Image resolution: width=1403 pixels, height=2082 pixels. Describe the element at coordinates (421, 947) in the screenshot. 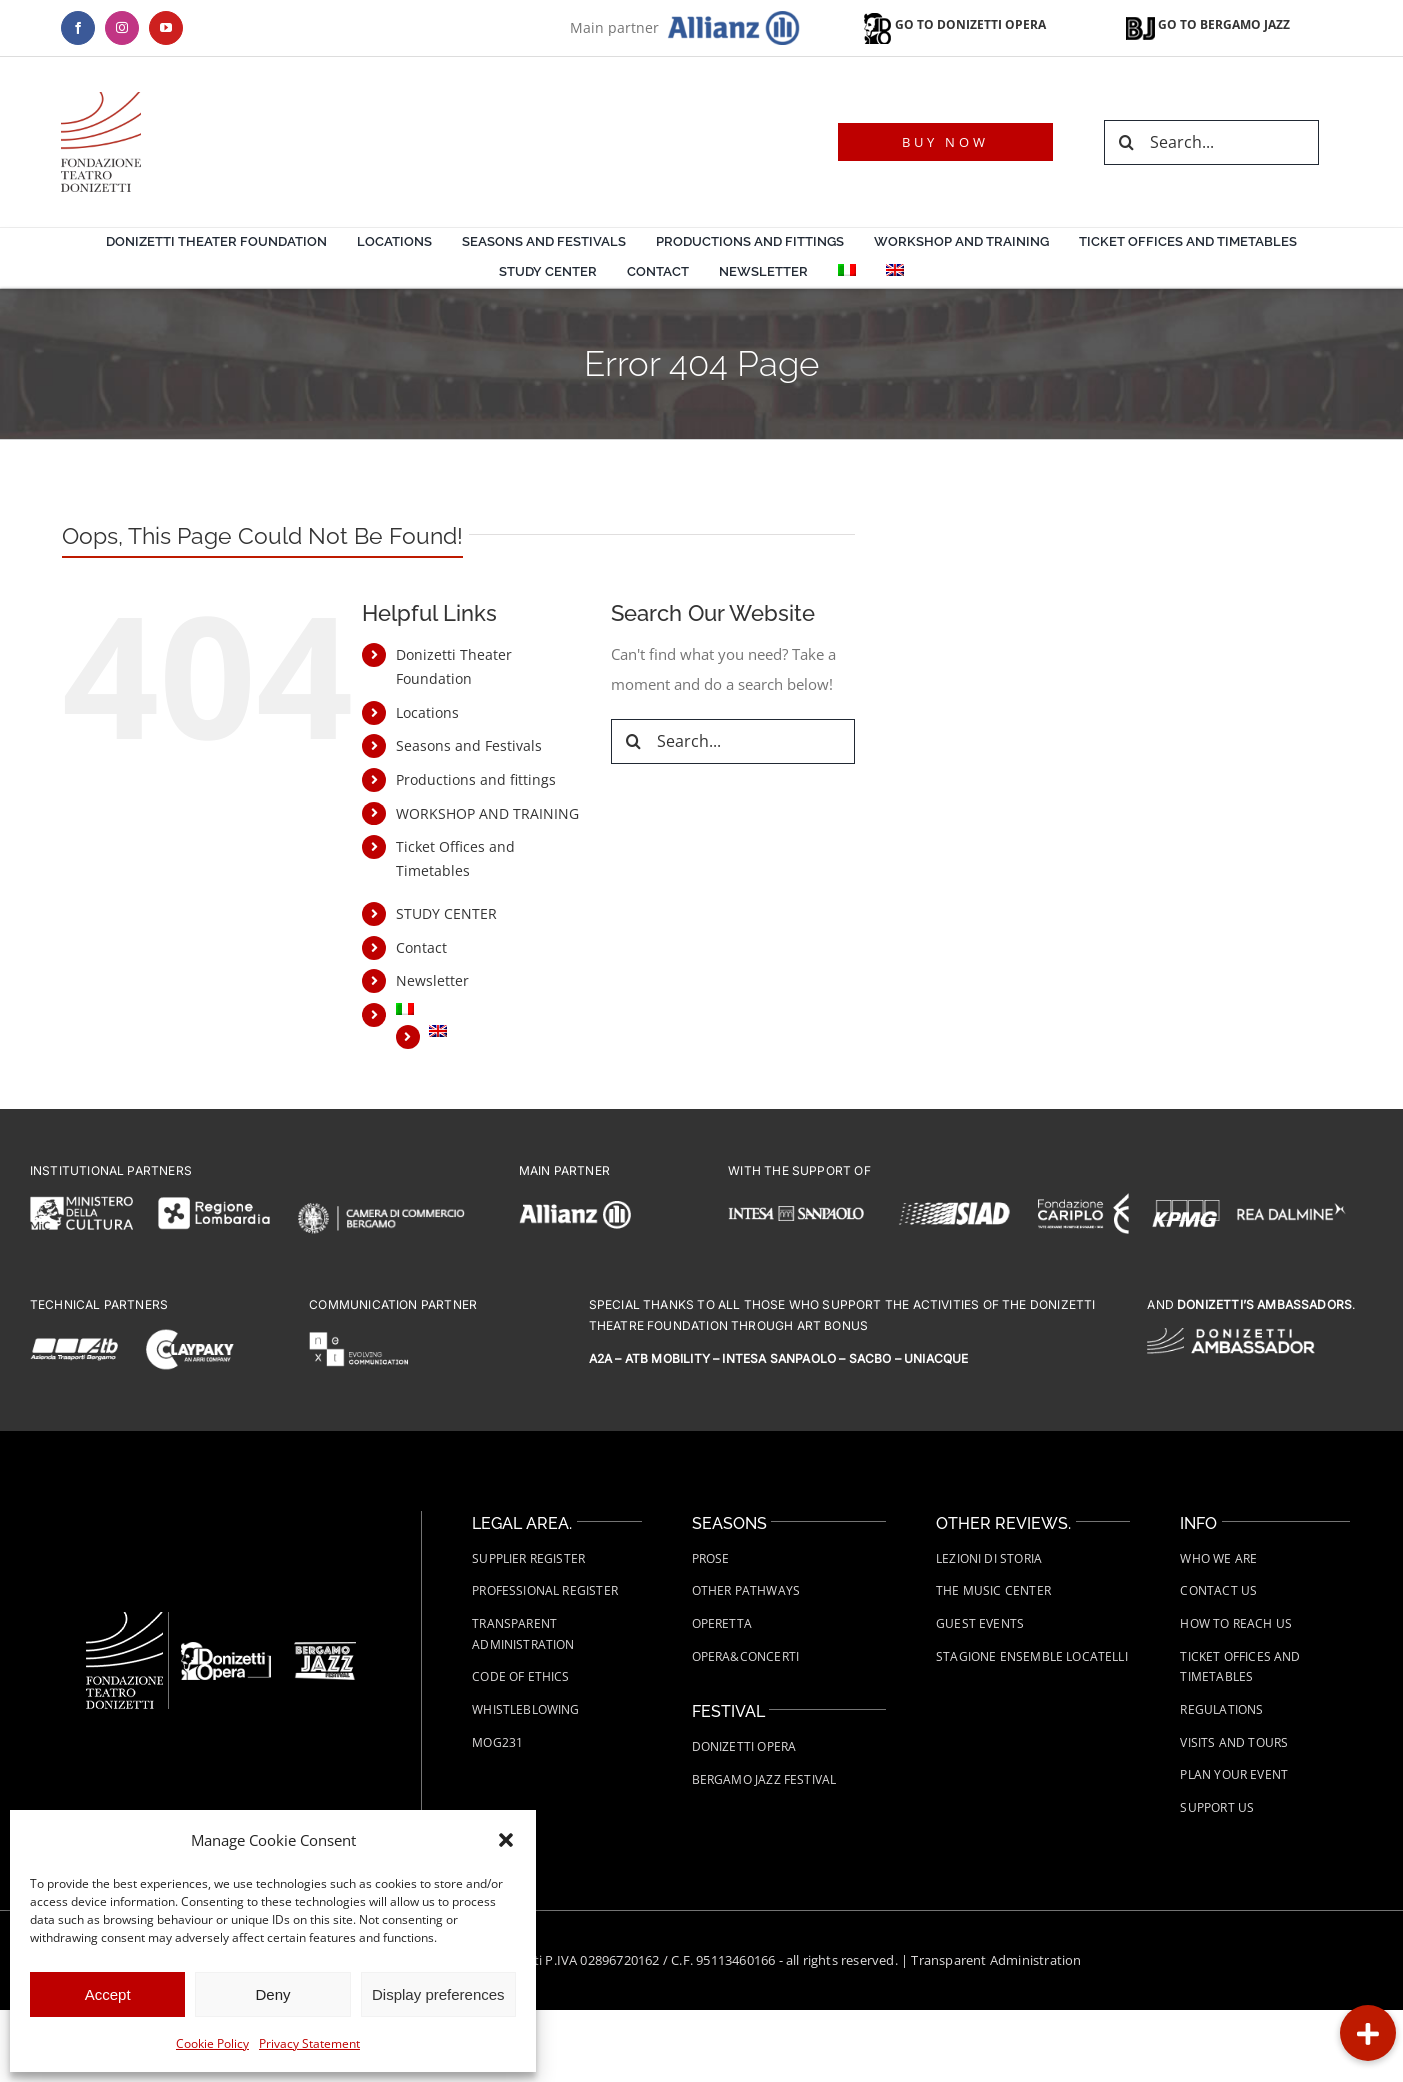

I see `Contact` at that location.